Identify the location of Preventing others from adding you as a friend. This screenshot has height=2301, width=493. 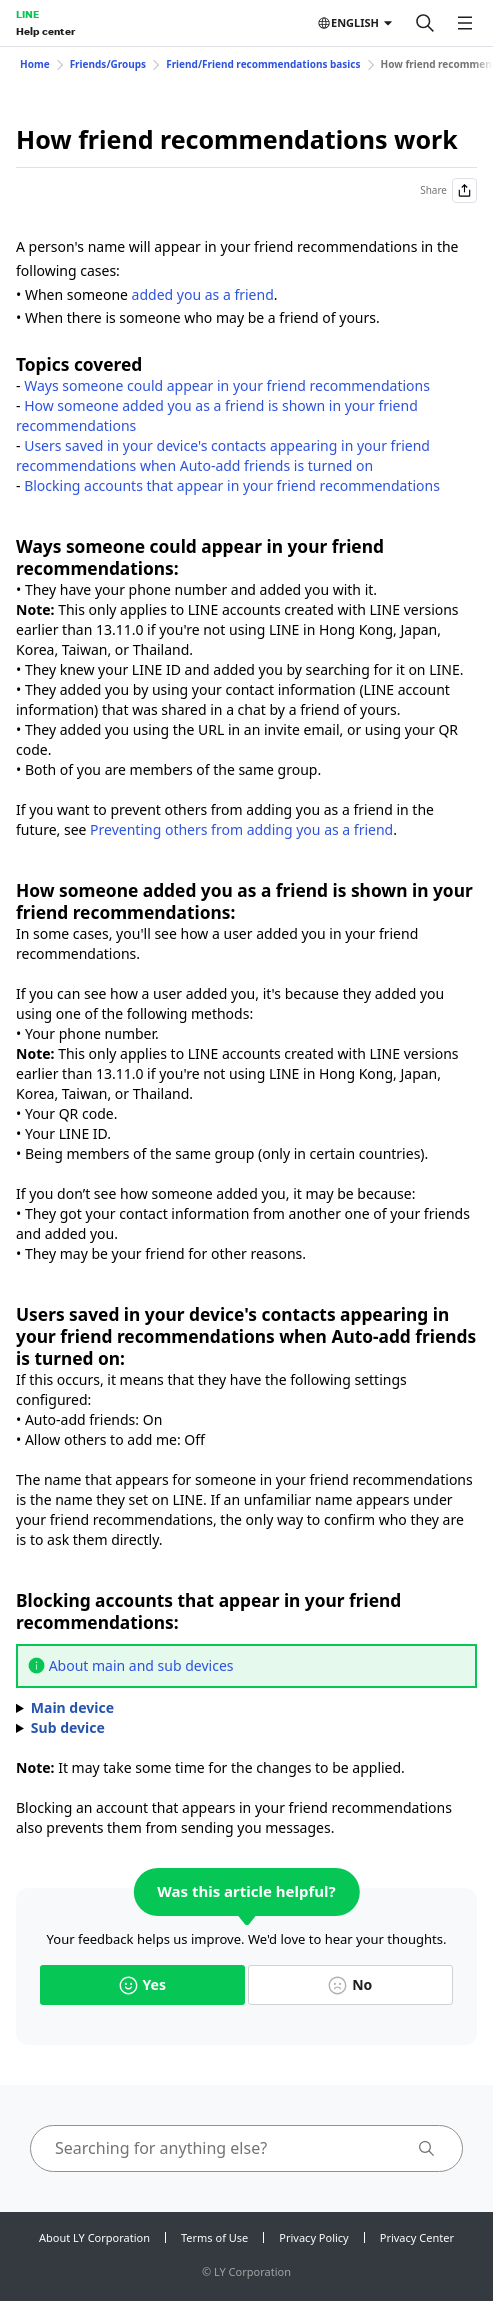
(241, 829).